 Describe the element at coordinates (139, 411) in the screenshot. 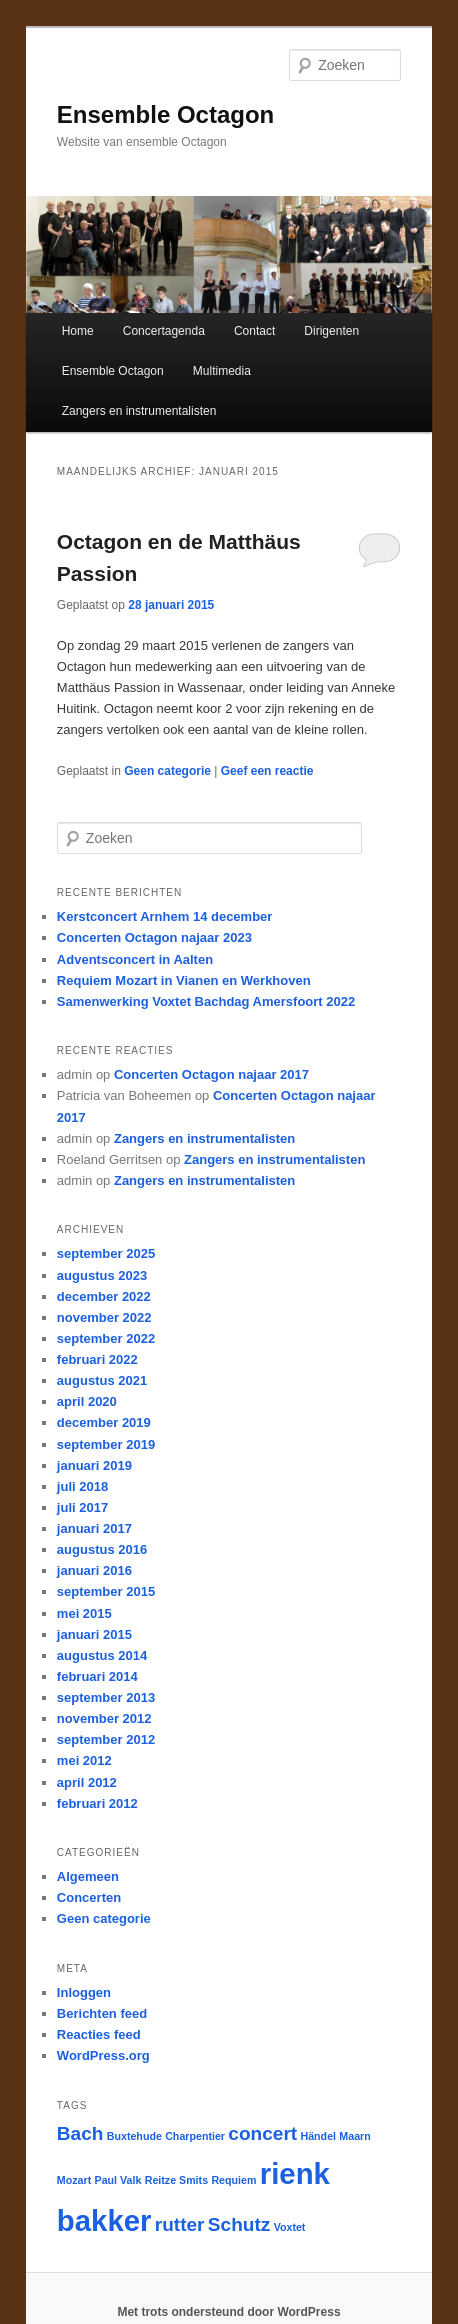

I see `Zangers en instrumentalisten` at that location.